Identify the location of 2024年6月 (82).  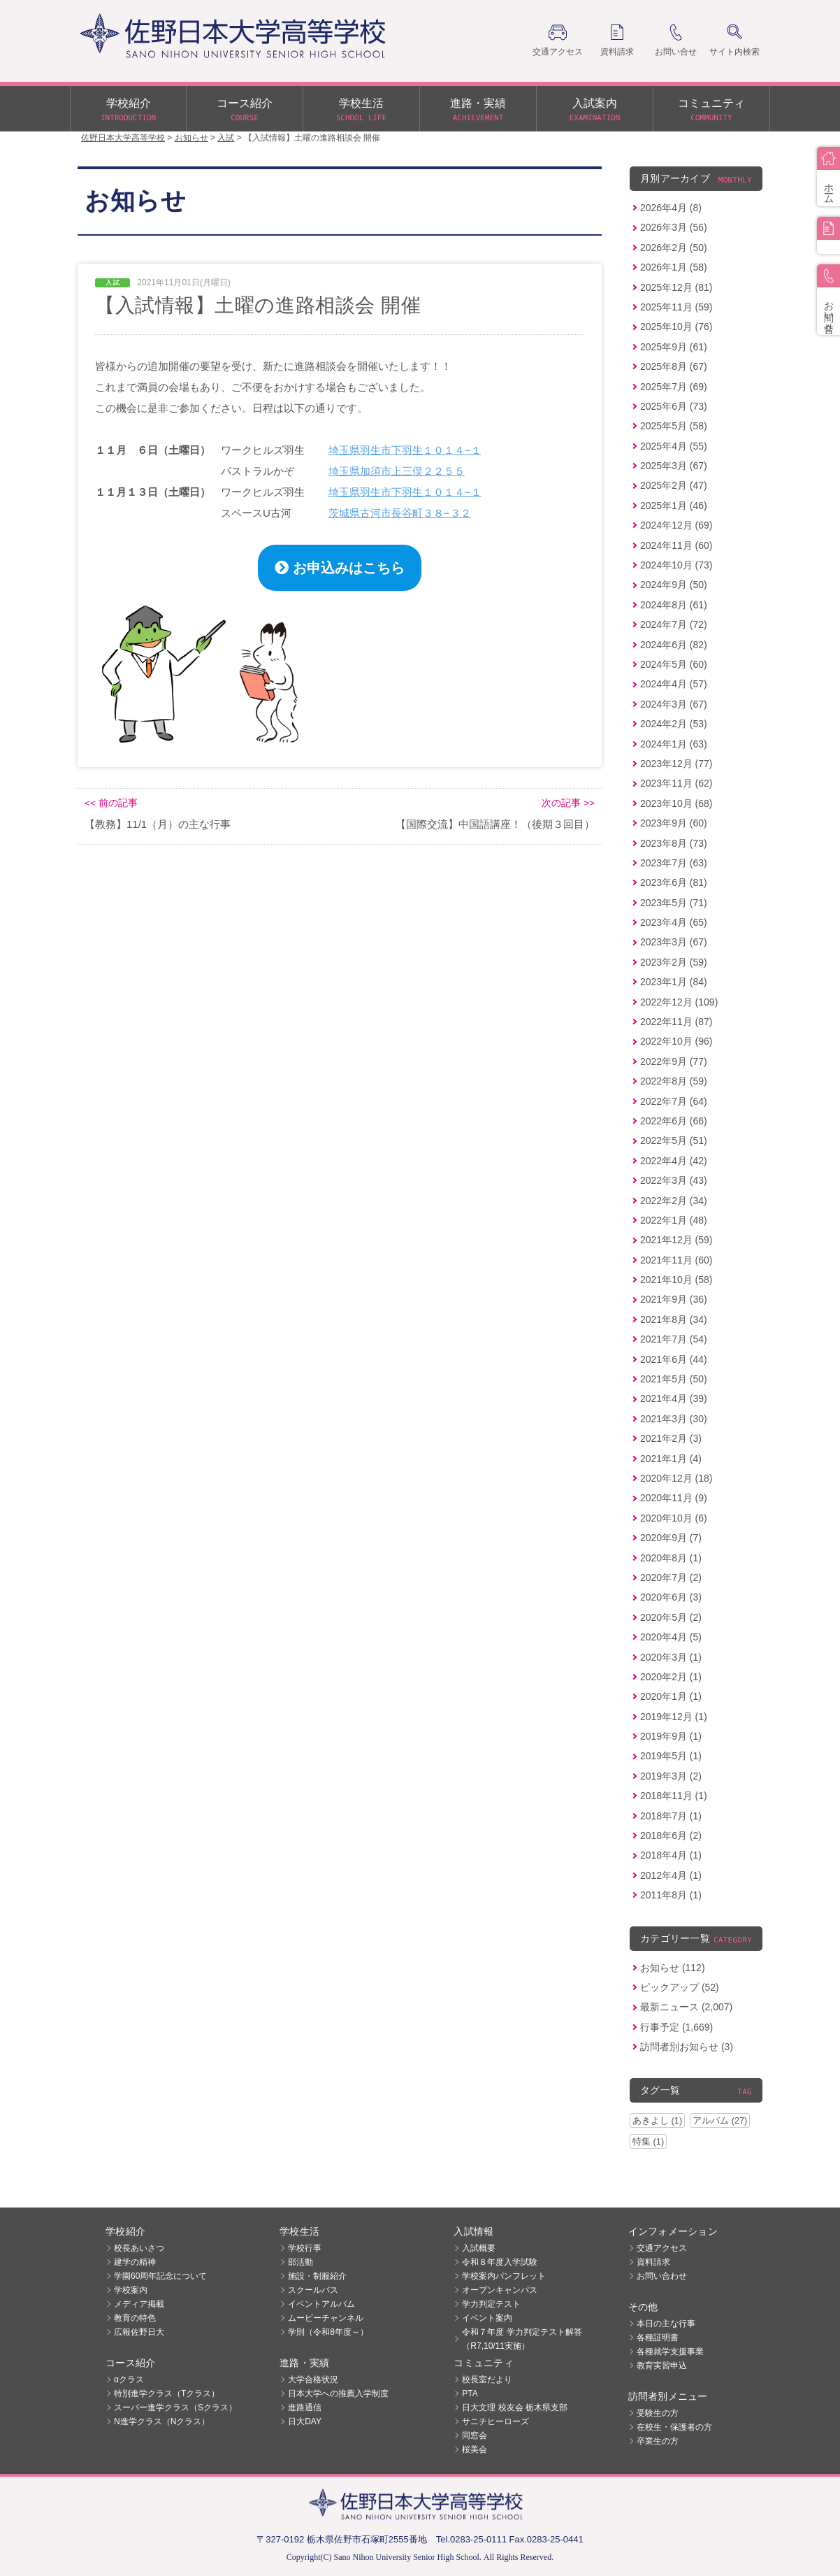
(673, 644).